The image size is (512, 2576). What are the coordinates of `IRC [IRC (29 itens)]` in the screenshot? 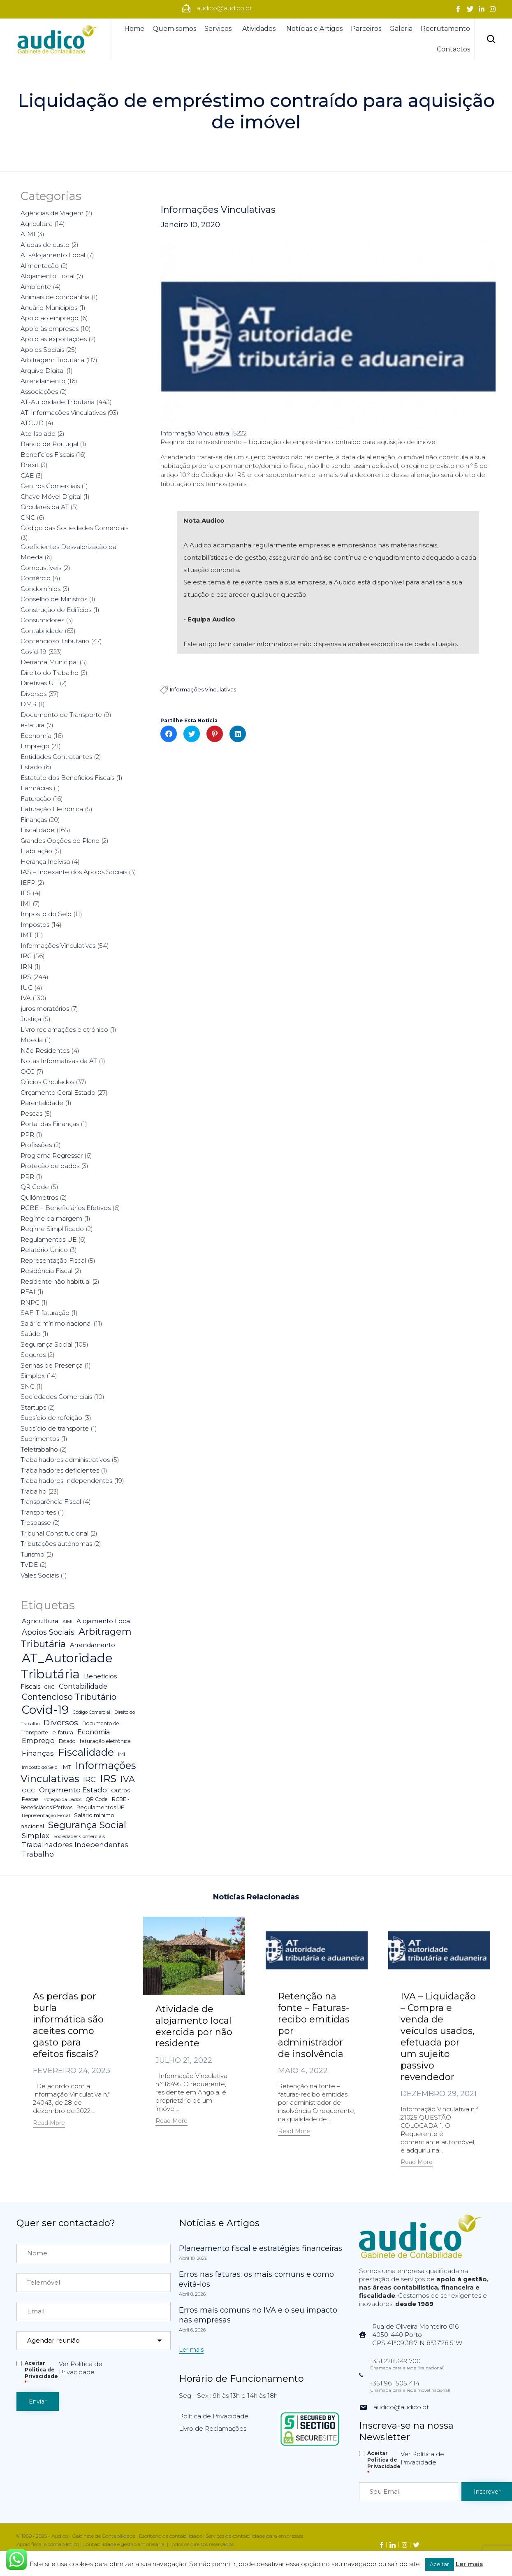 It's located at (89, 1779).